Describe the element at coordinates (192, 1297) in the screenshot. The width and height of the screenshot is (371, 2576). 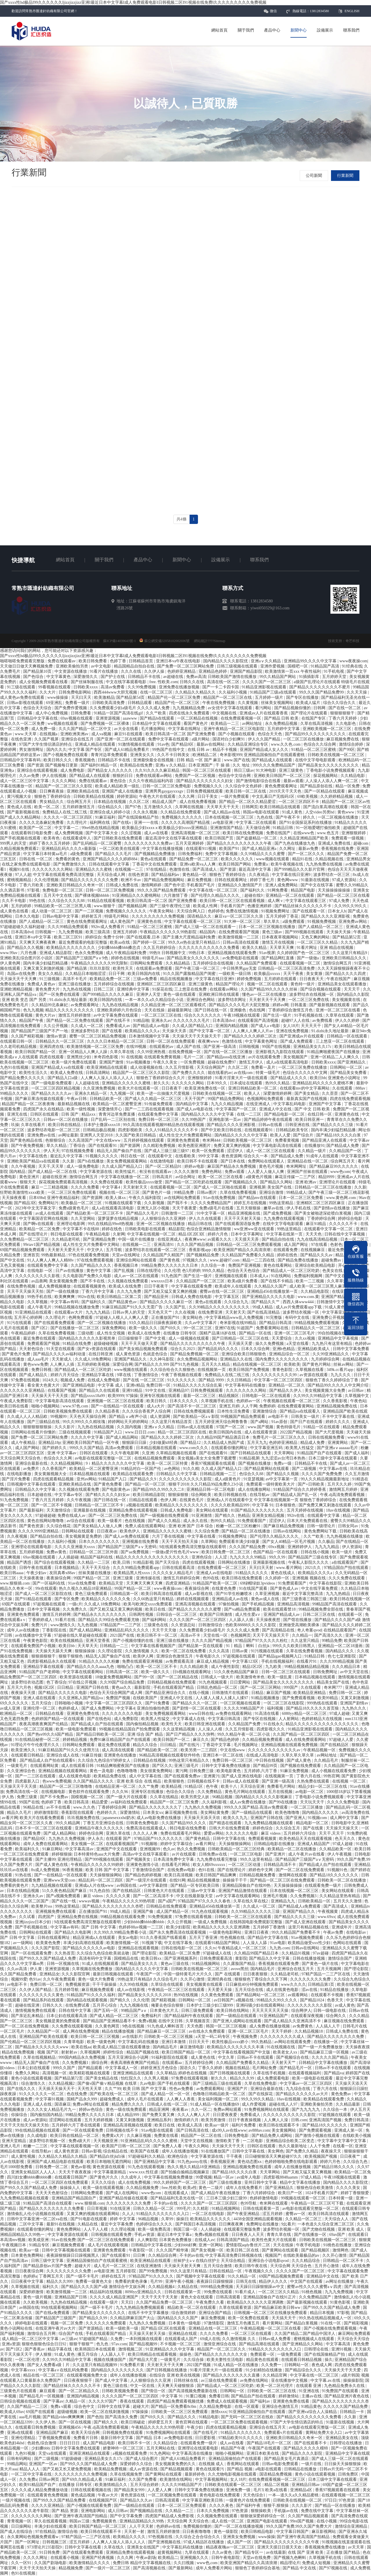
I see `日韩成人免费在线电影` at that location.